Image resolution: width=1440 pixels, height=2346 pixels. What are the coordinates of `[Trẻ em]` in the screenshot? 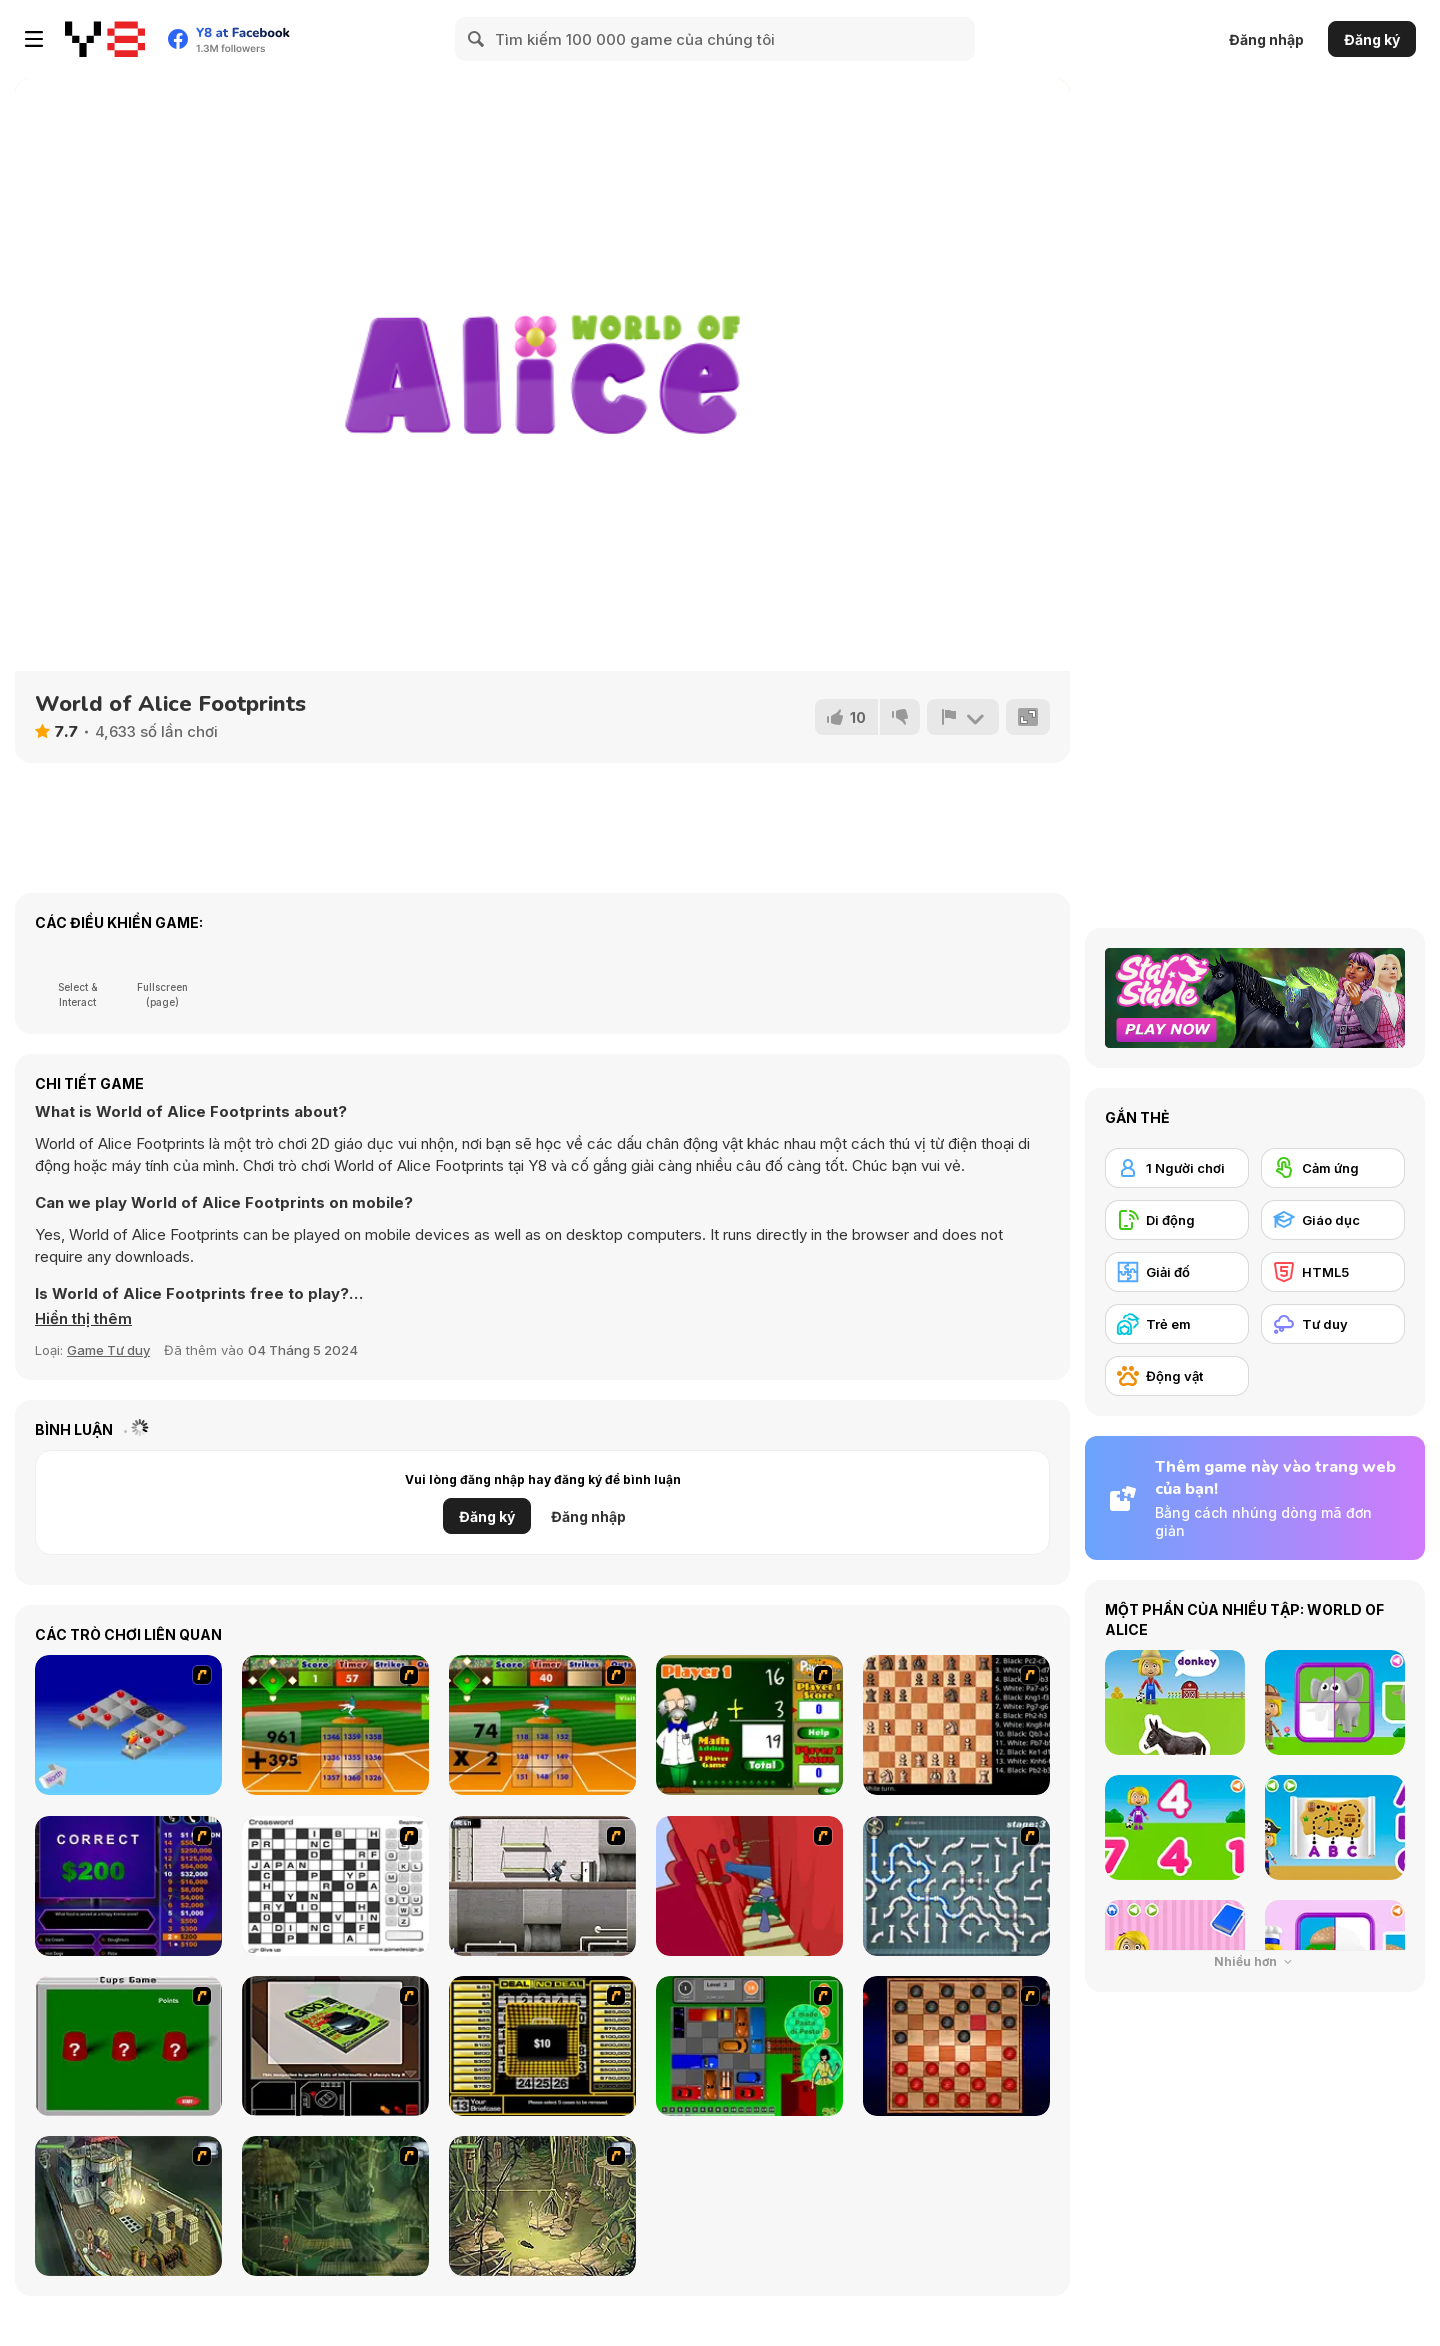 It's located at (1177, 1324).